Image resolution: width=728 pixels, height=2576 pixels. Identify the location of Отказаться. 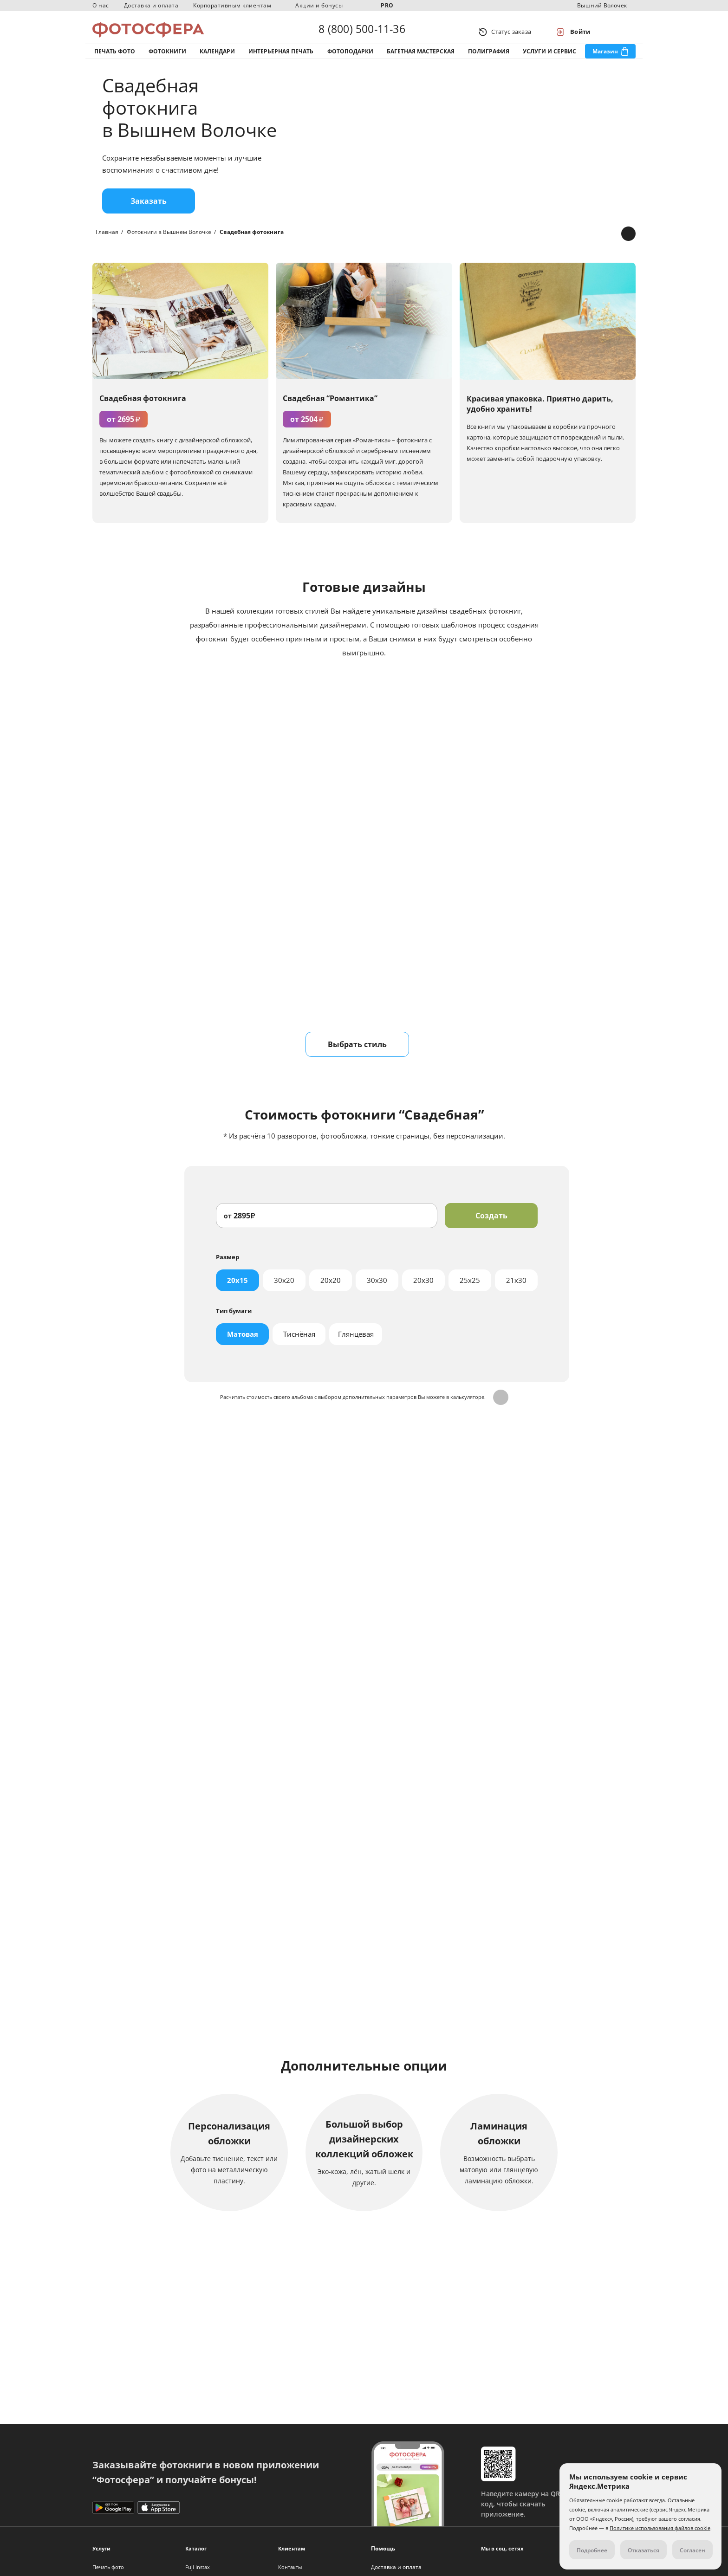
(643, 2550).